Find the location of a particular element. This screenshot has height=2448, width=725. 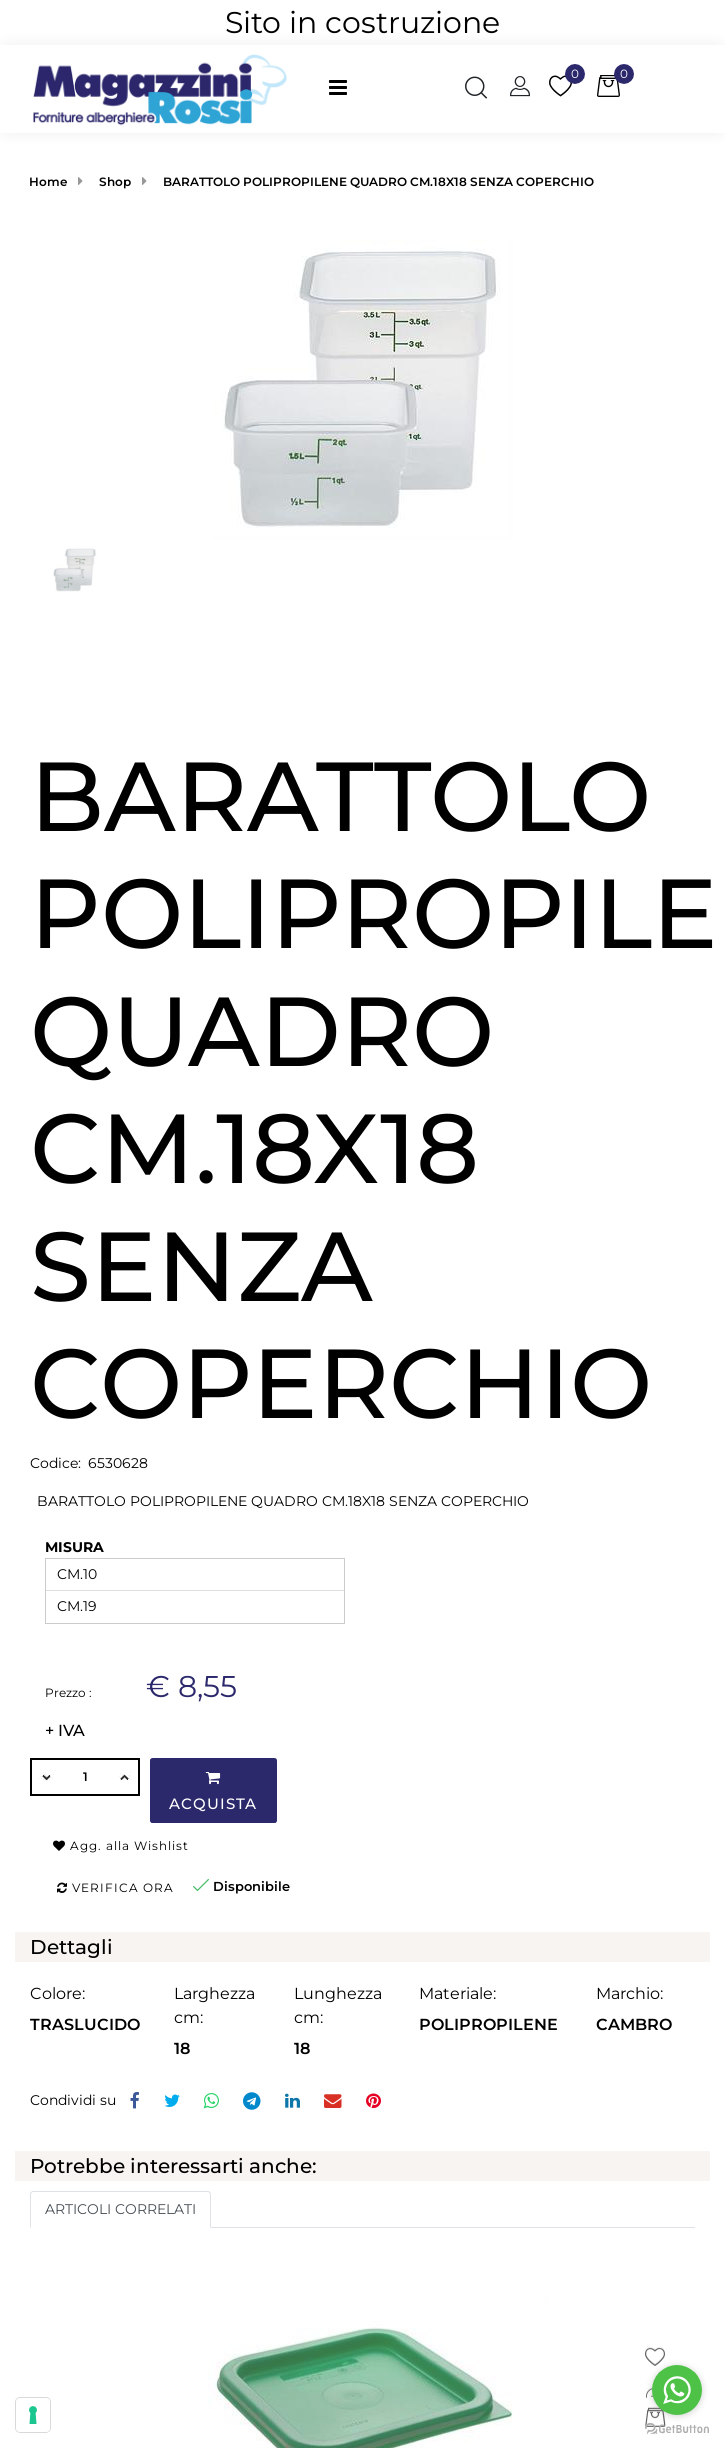

Prezzo : is located at coordinates (68, 1692).